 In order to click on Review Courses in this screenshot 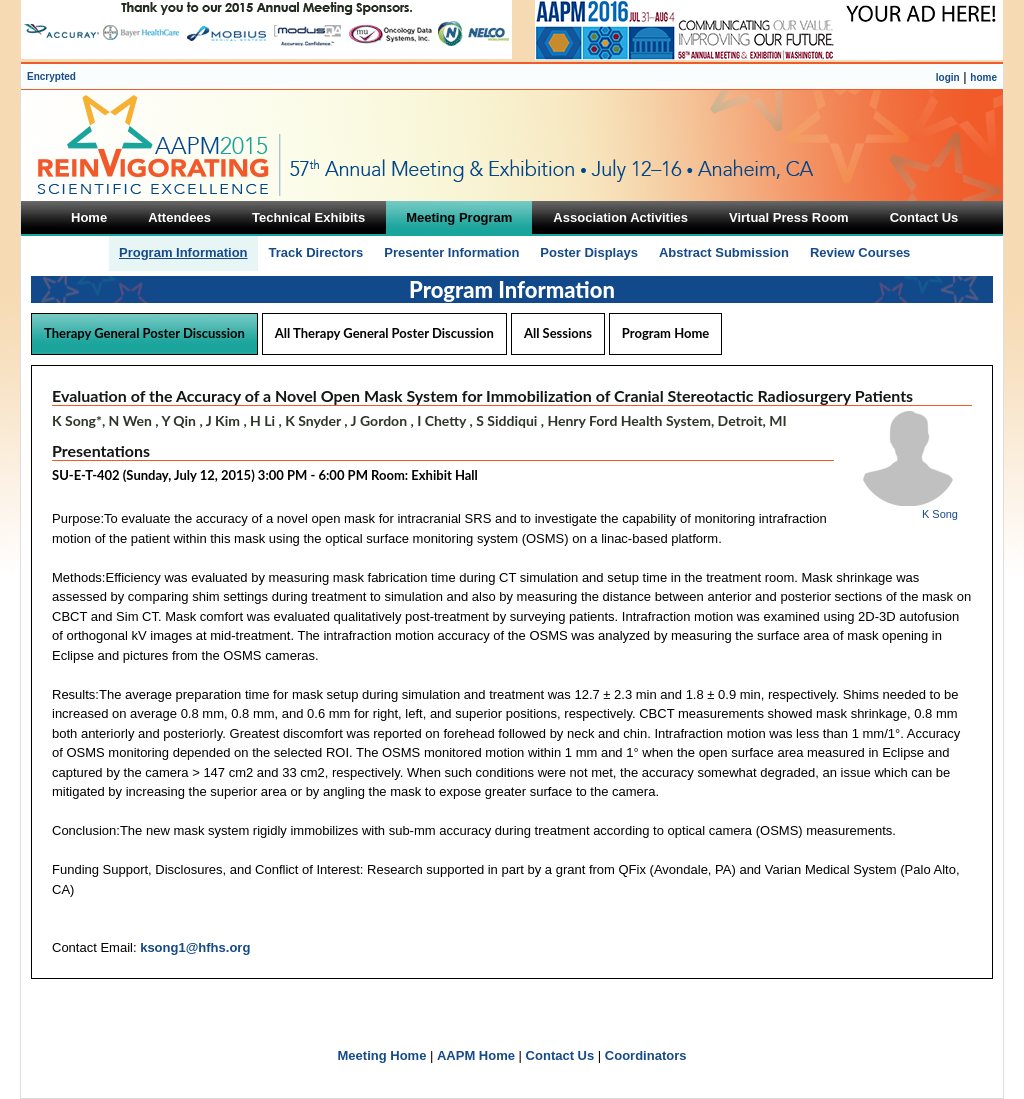, I will do `click(860, 252)`.